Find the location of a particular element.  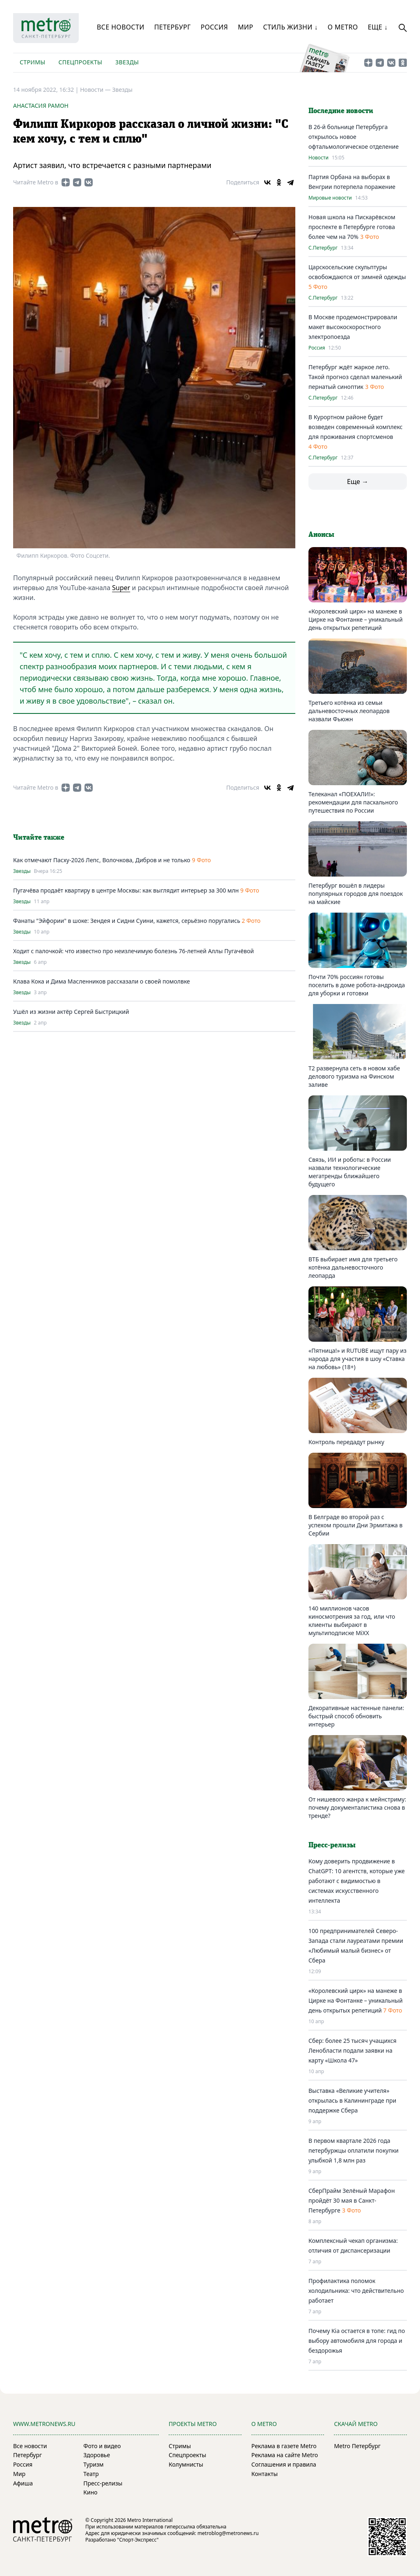

Спецпроекты is located at coordinates (80, 62).